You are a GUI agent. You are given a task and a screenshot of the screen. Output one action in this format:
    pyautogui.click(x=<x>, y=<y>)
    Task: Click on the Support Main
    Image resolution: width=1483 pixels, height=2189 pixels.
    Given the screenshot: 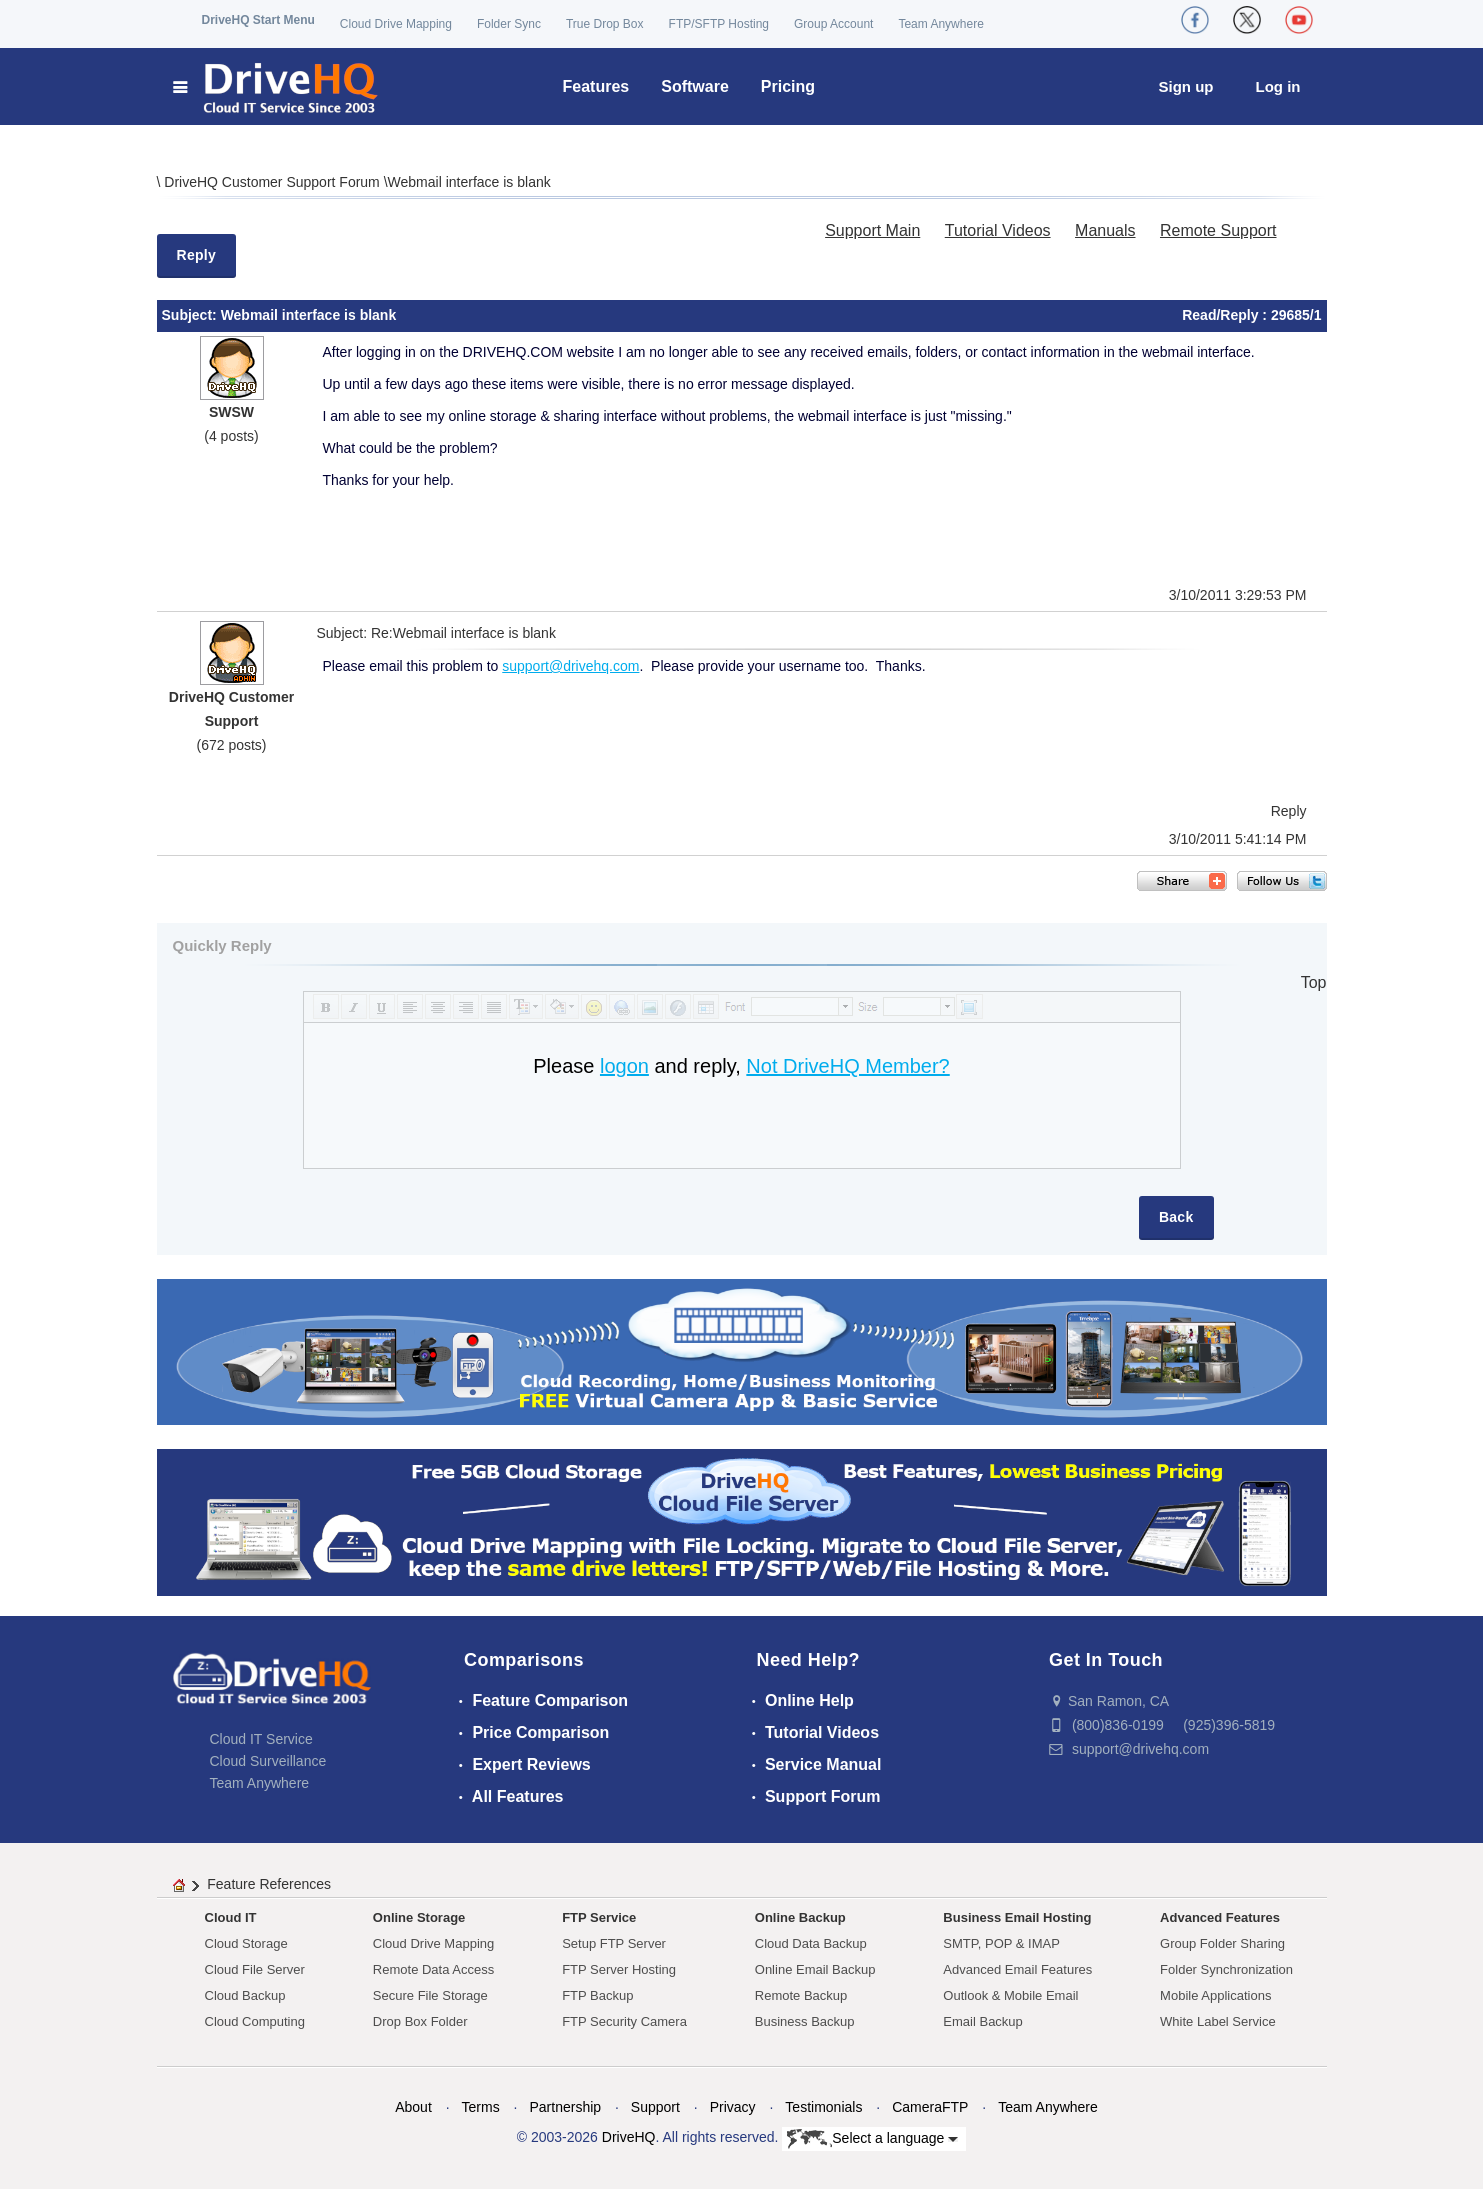 What is the action you would take?
    pyautogui.click(x=872, y=230)
    